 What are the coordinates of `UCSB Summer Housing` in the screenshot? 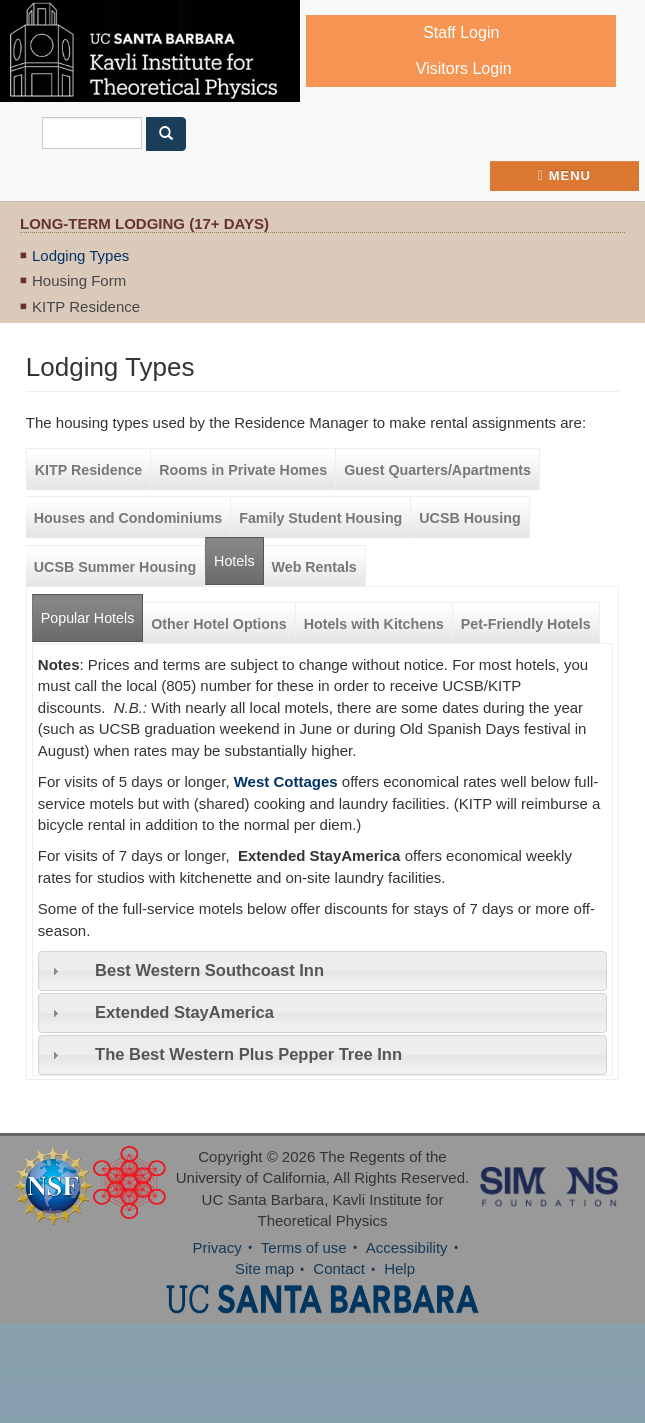 It's located at (115, 567).